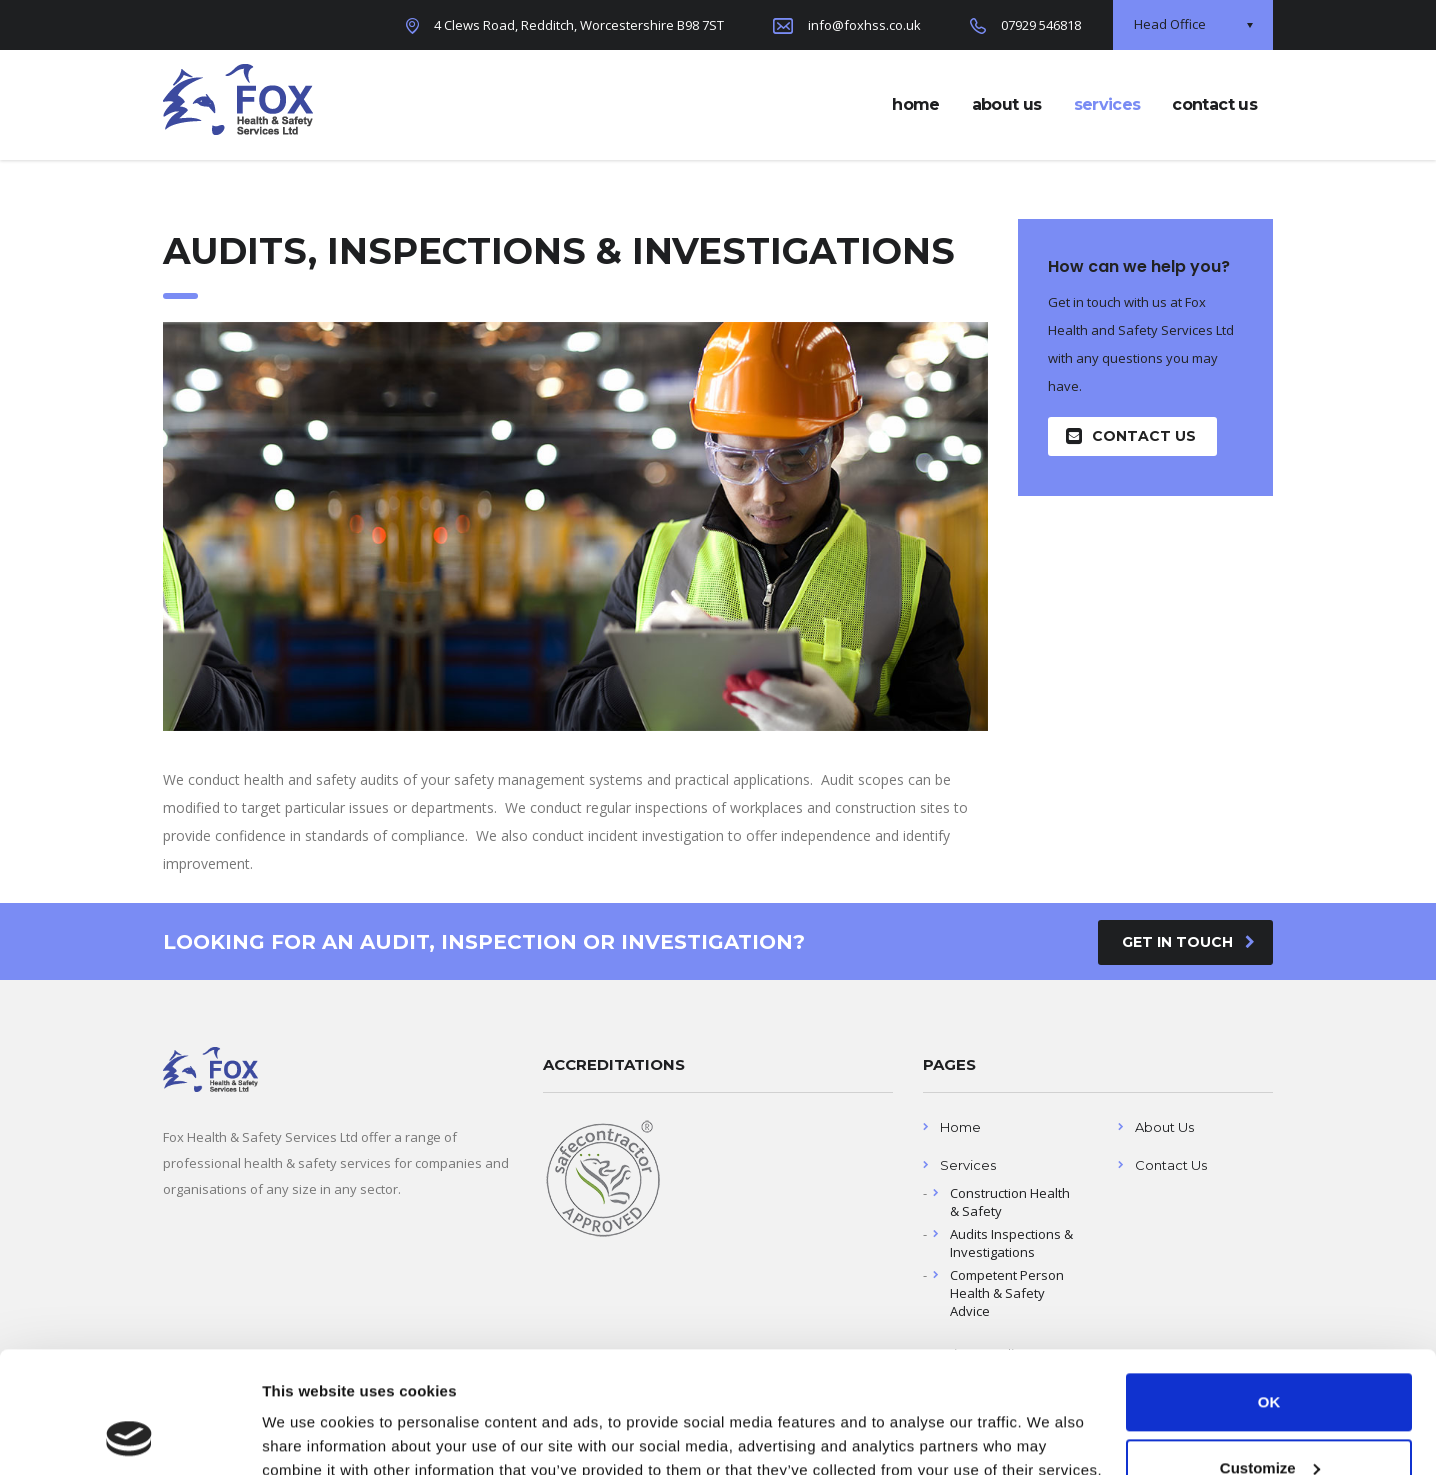 The image size is (1436, 1475). I want to click on [Usercentrics Cookiebot - opens in a new window], so click(129, 1436).